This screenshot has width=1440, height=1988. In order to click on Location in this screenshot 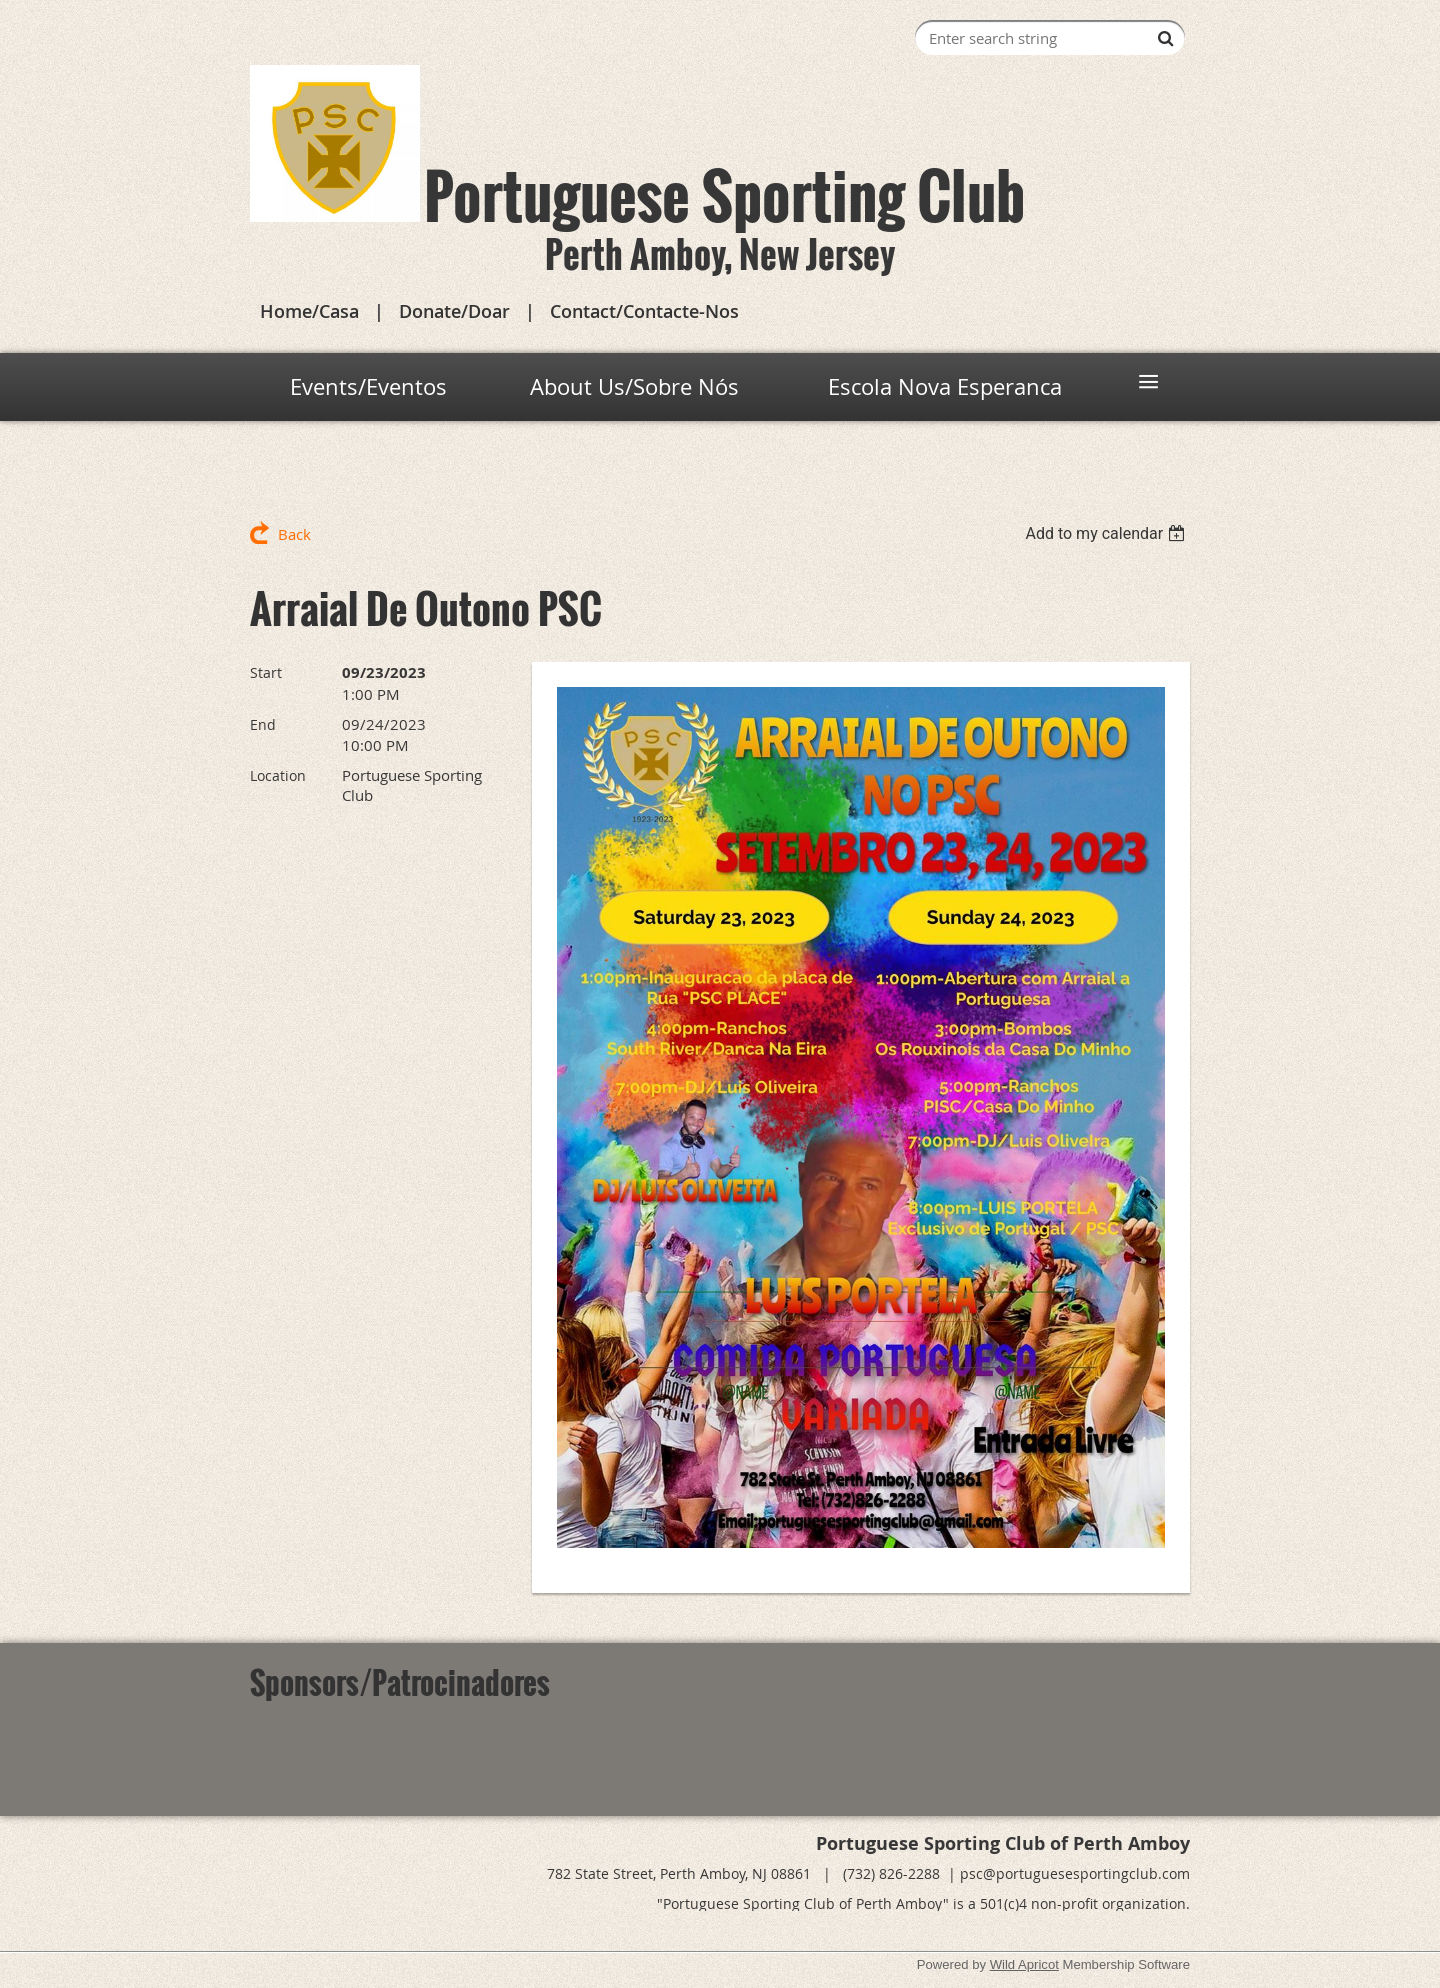, I will do `click(278, 775)`.